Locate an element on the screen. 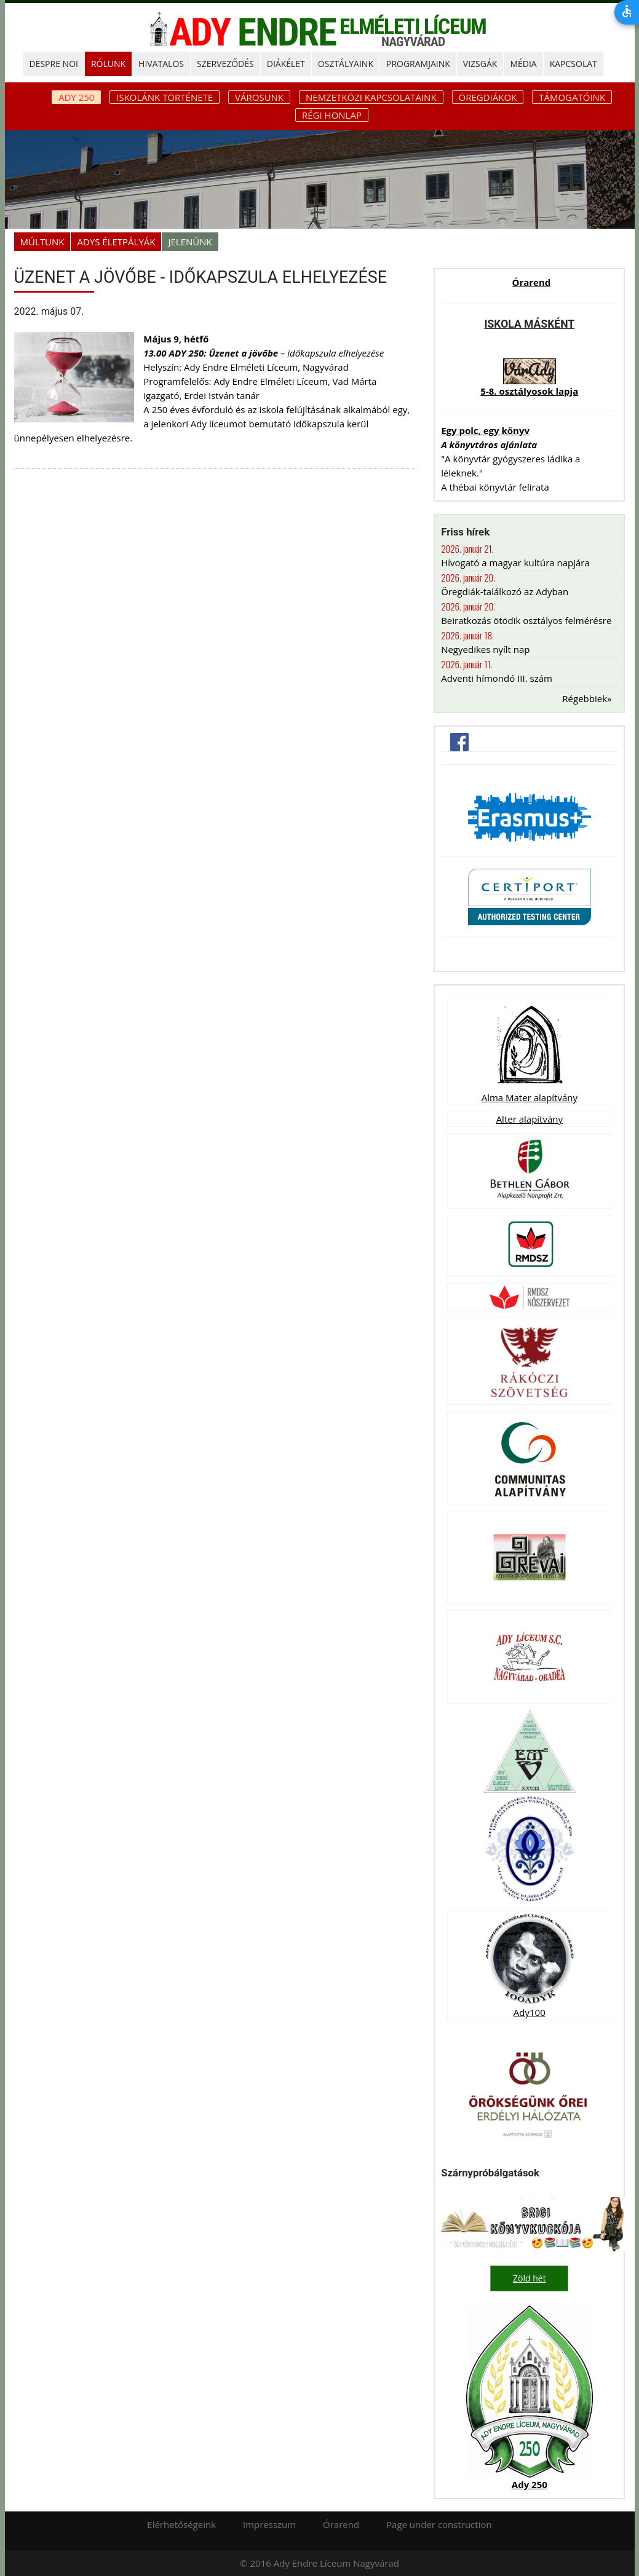 This screenshot has width=639, height=2576. Városunk is located at coordinates (259, 97).